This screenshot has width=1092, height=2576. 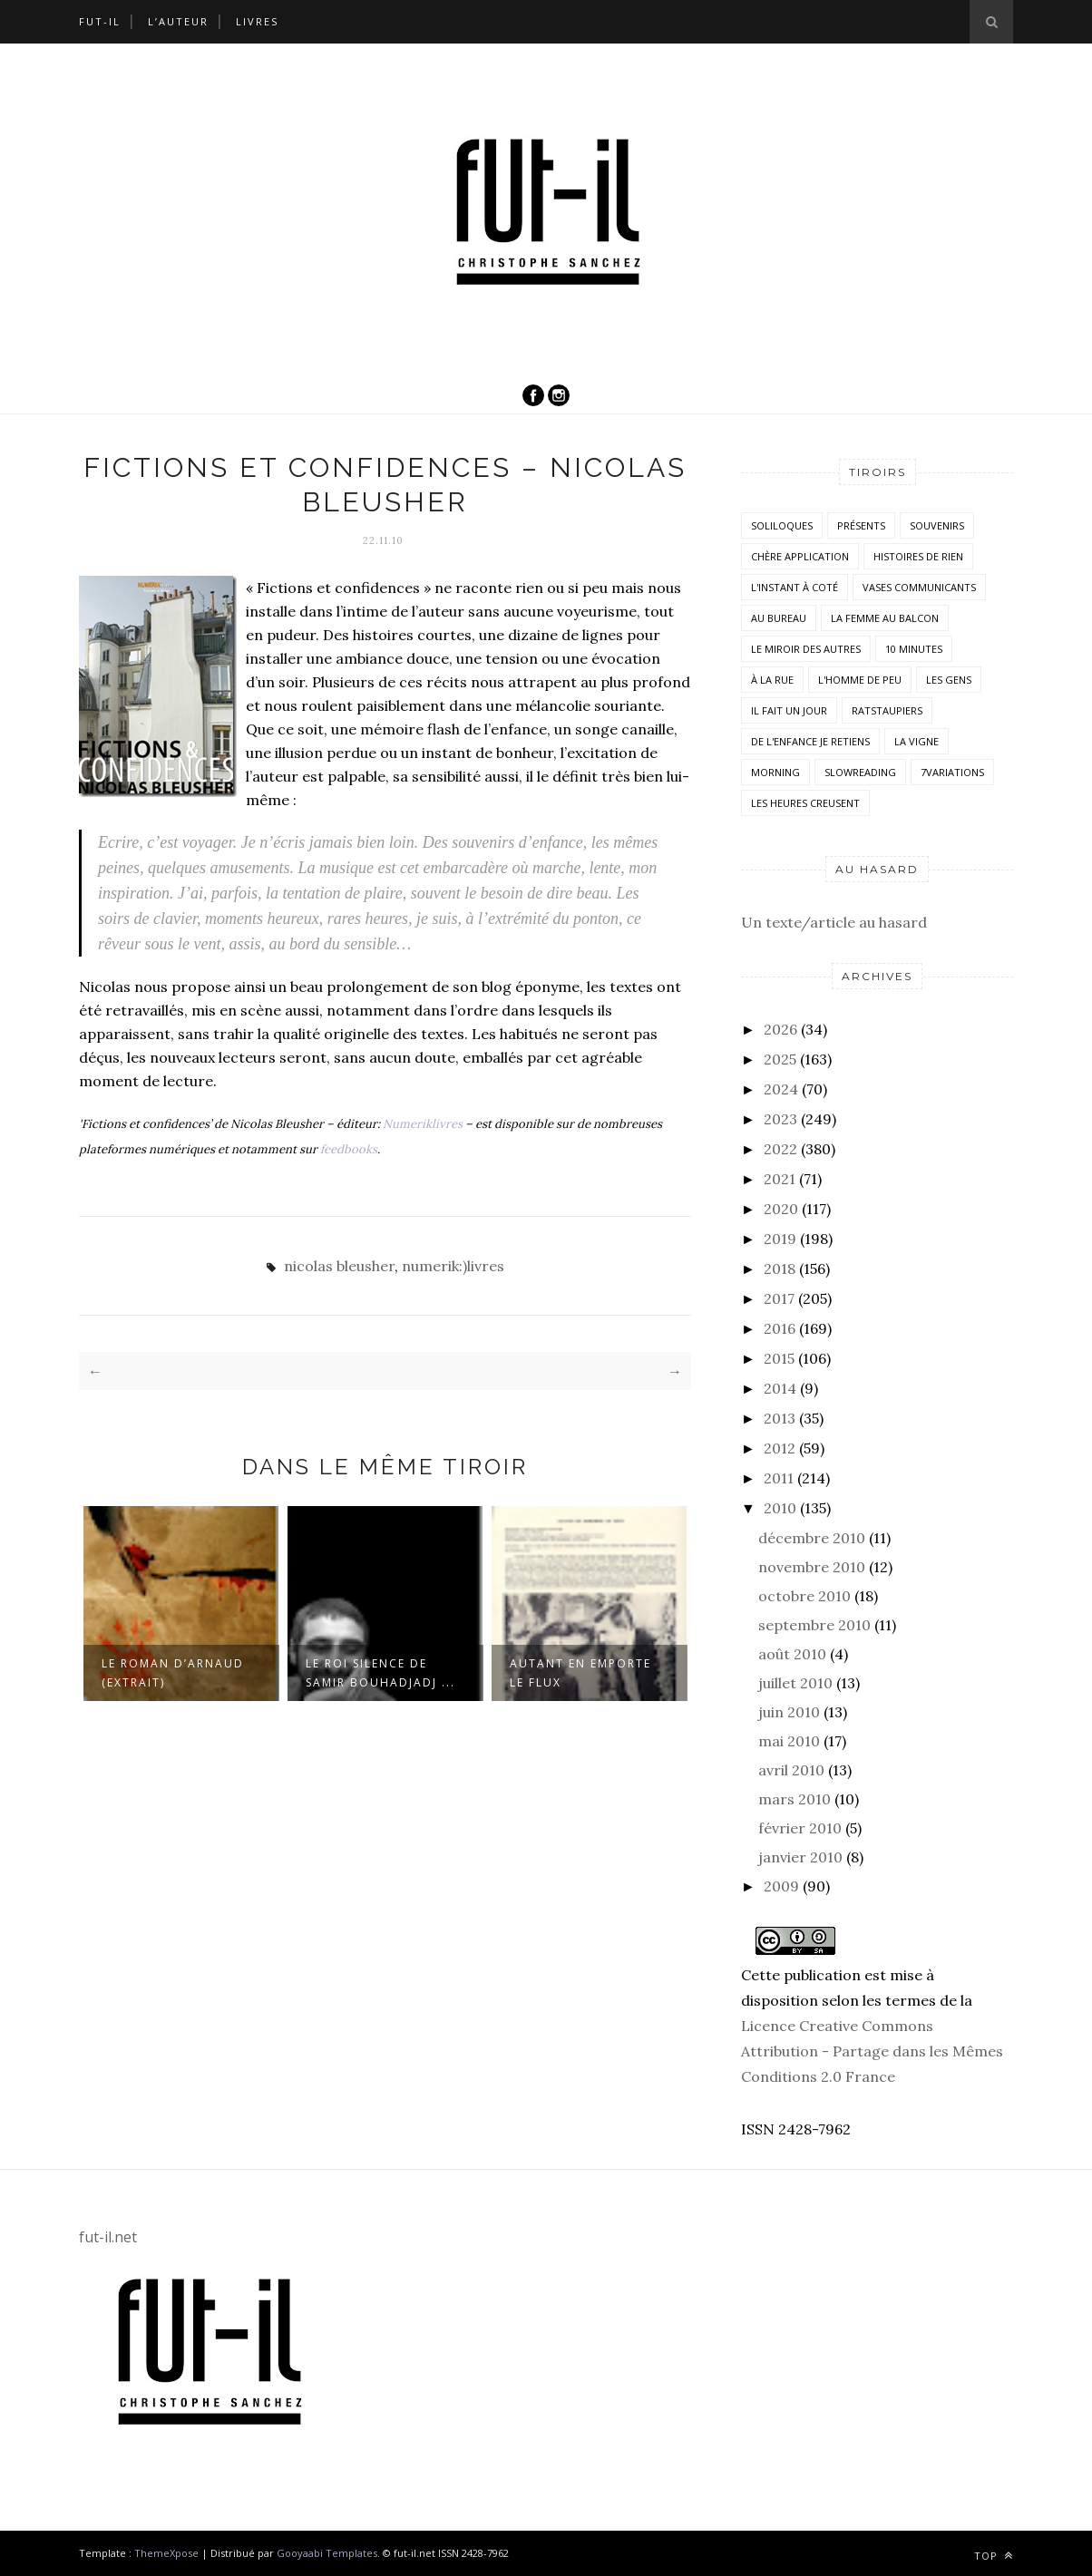 What do you see at coordinates (780, 1029) in the screenshot?
I see `2026` at bounding box center [780, 1029].